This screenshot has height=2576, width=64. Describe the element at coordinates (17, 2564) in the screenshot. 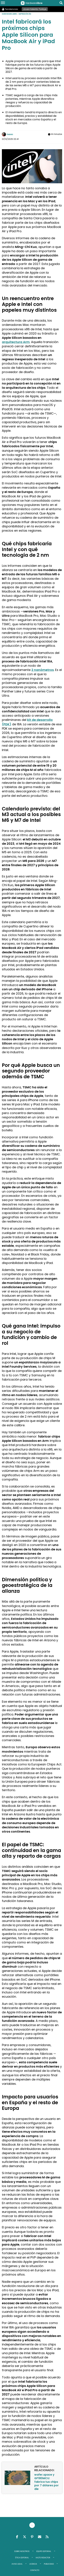

I see `Aviso legal` at that location.